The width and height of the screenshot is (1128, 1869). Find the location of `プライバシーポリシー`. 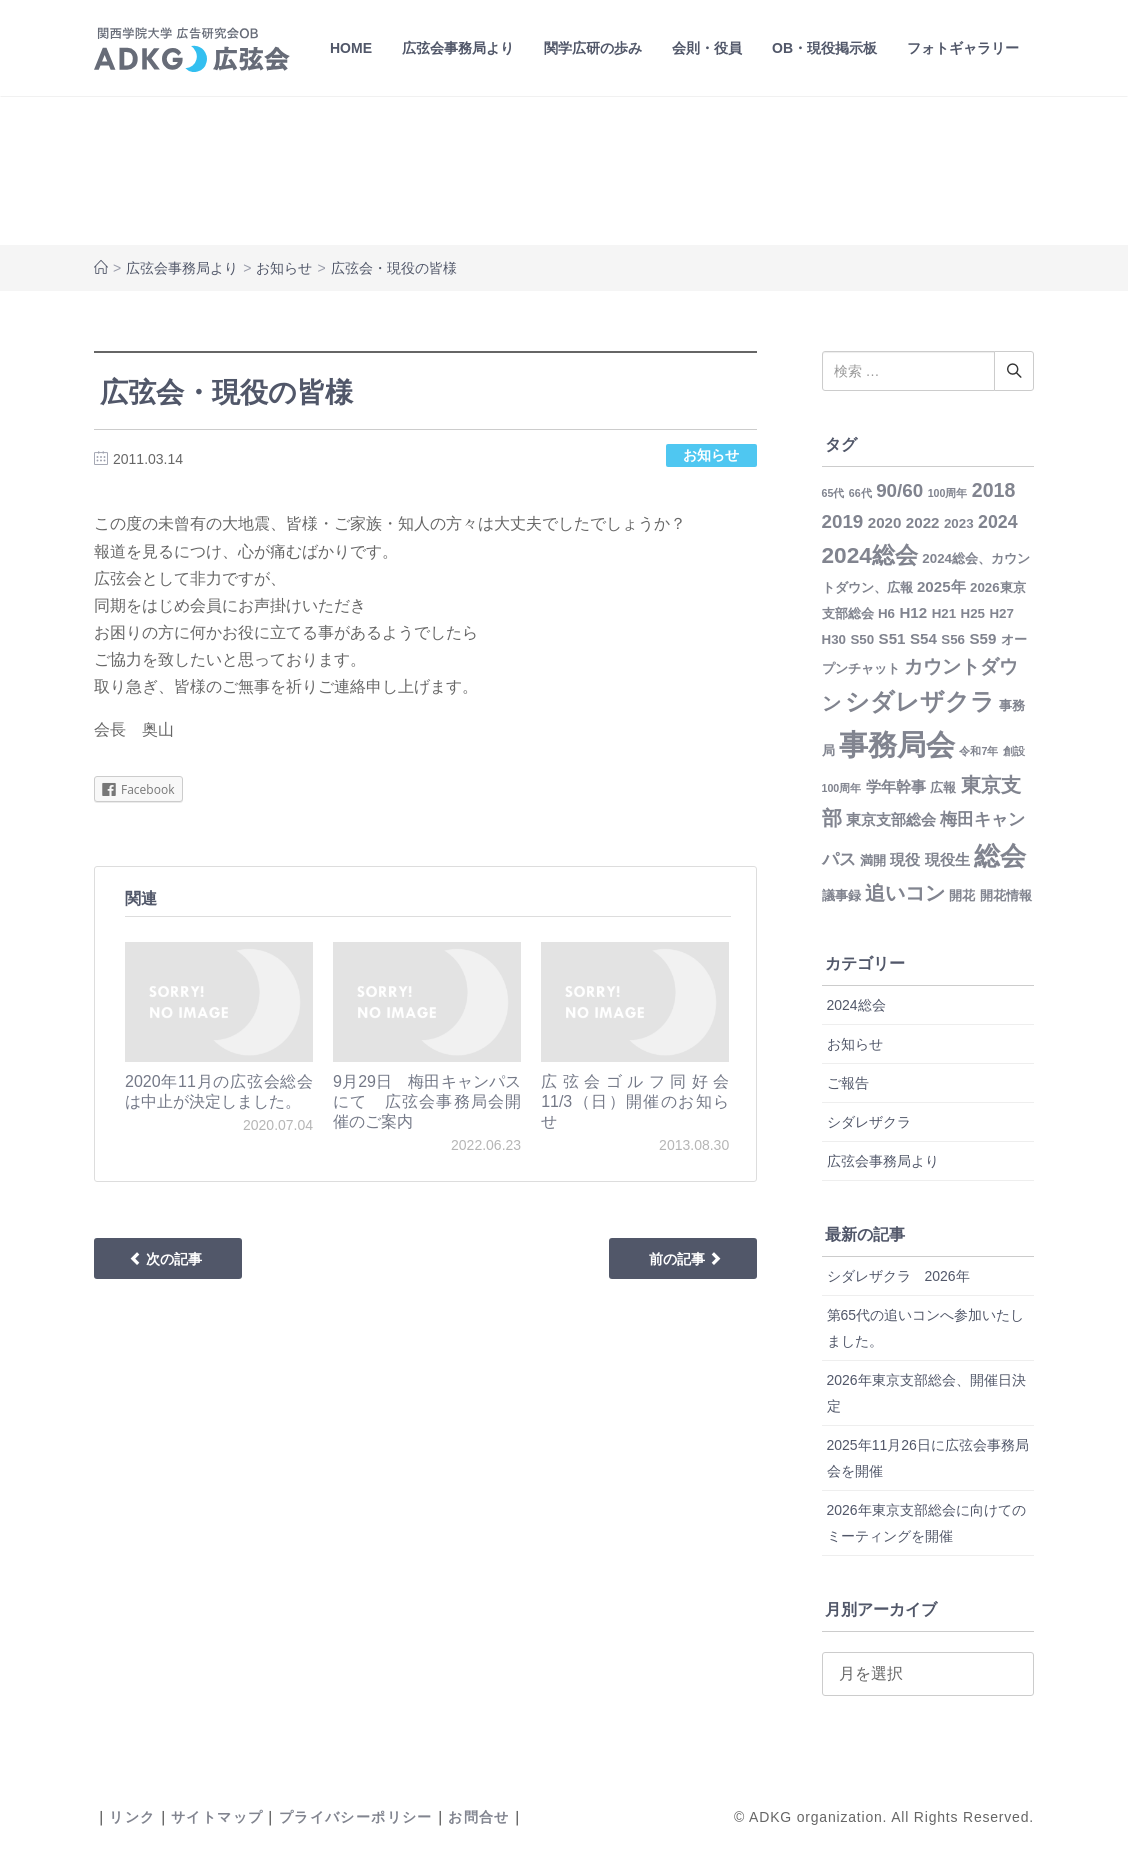

プライバシーポリシー is located at coordinates (356, 1817).